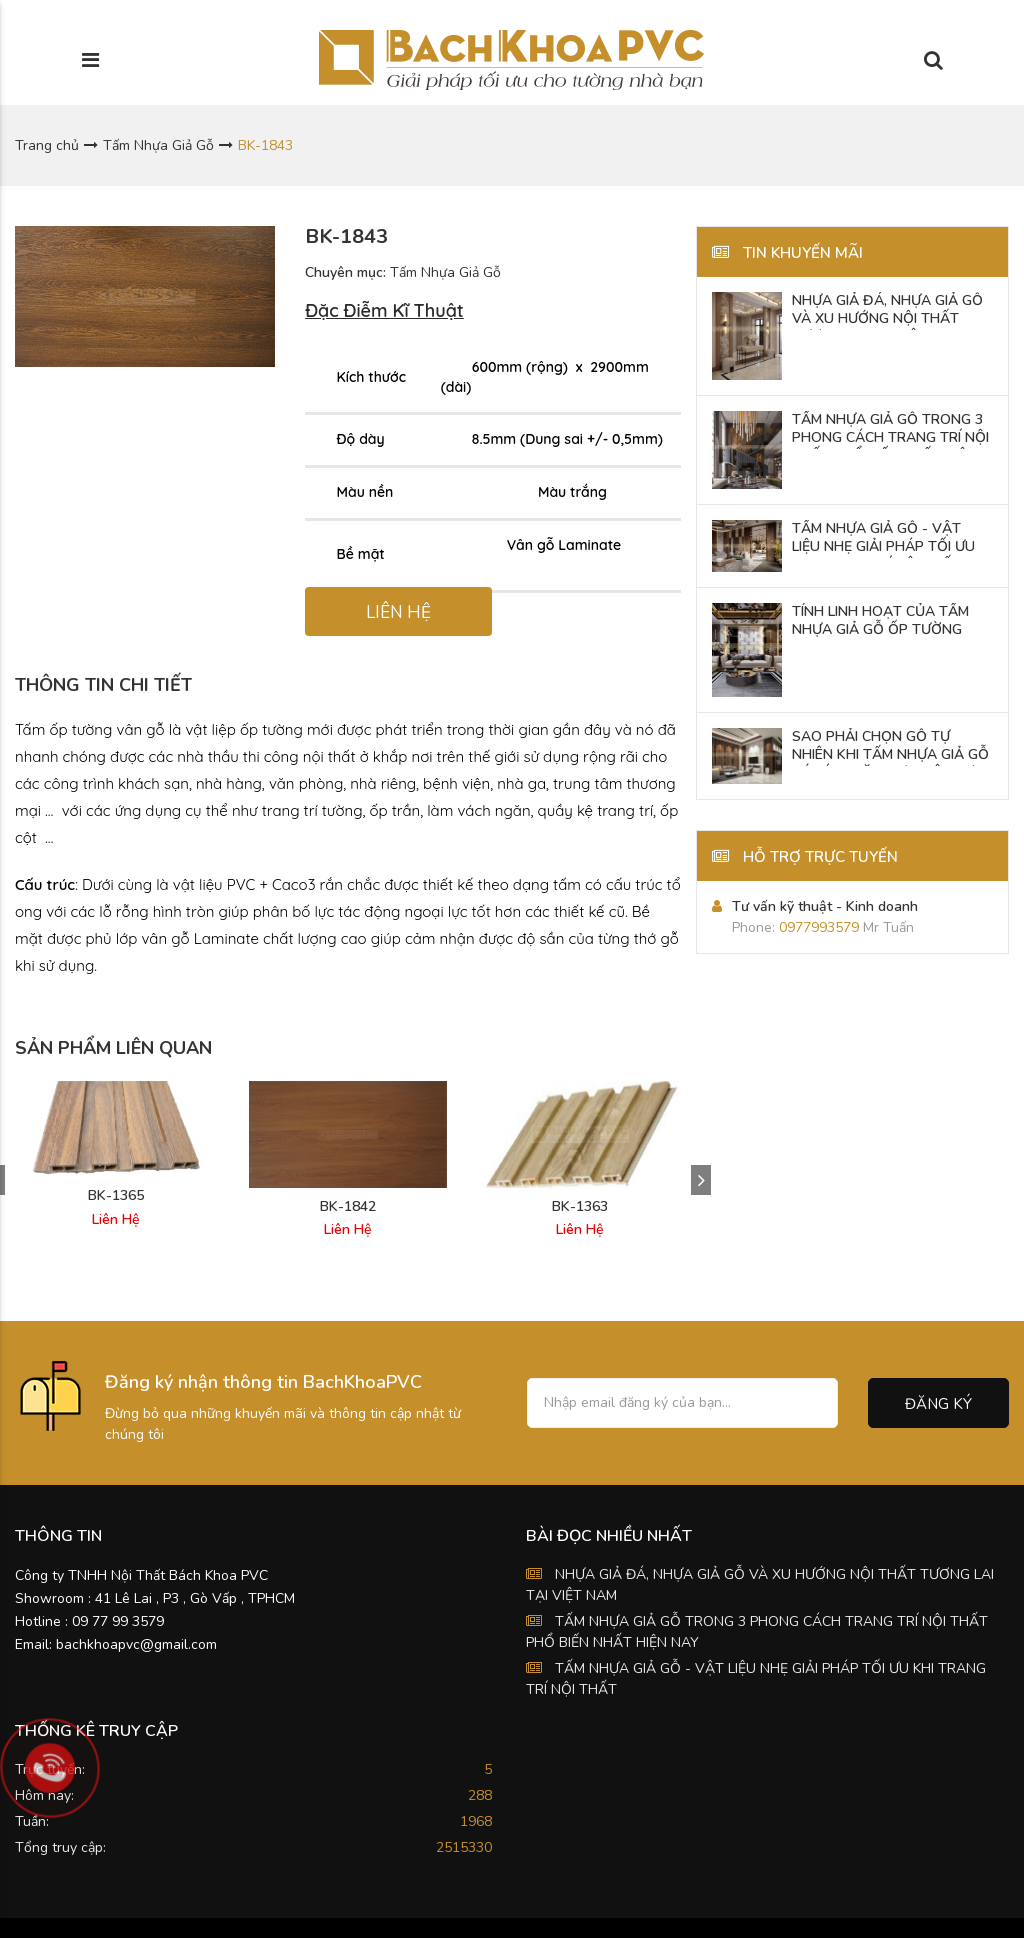  I want to click on Tấm Nhựa Giả Gỗ, so click(158, 145).